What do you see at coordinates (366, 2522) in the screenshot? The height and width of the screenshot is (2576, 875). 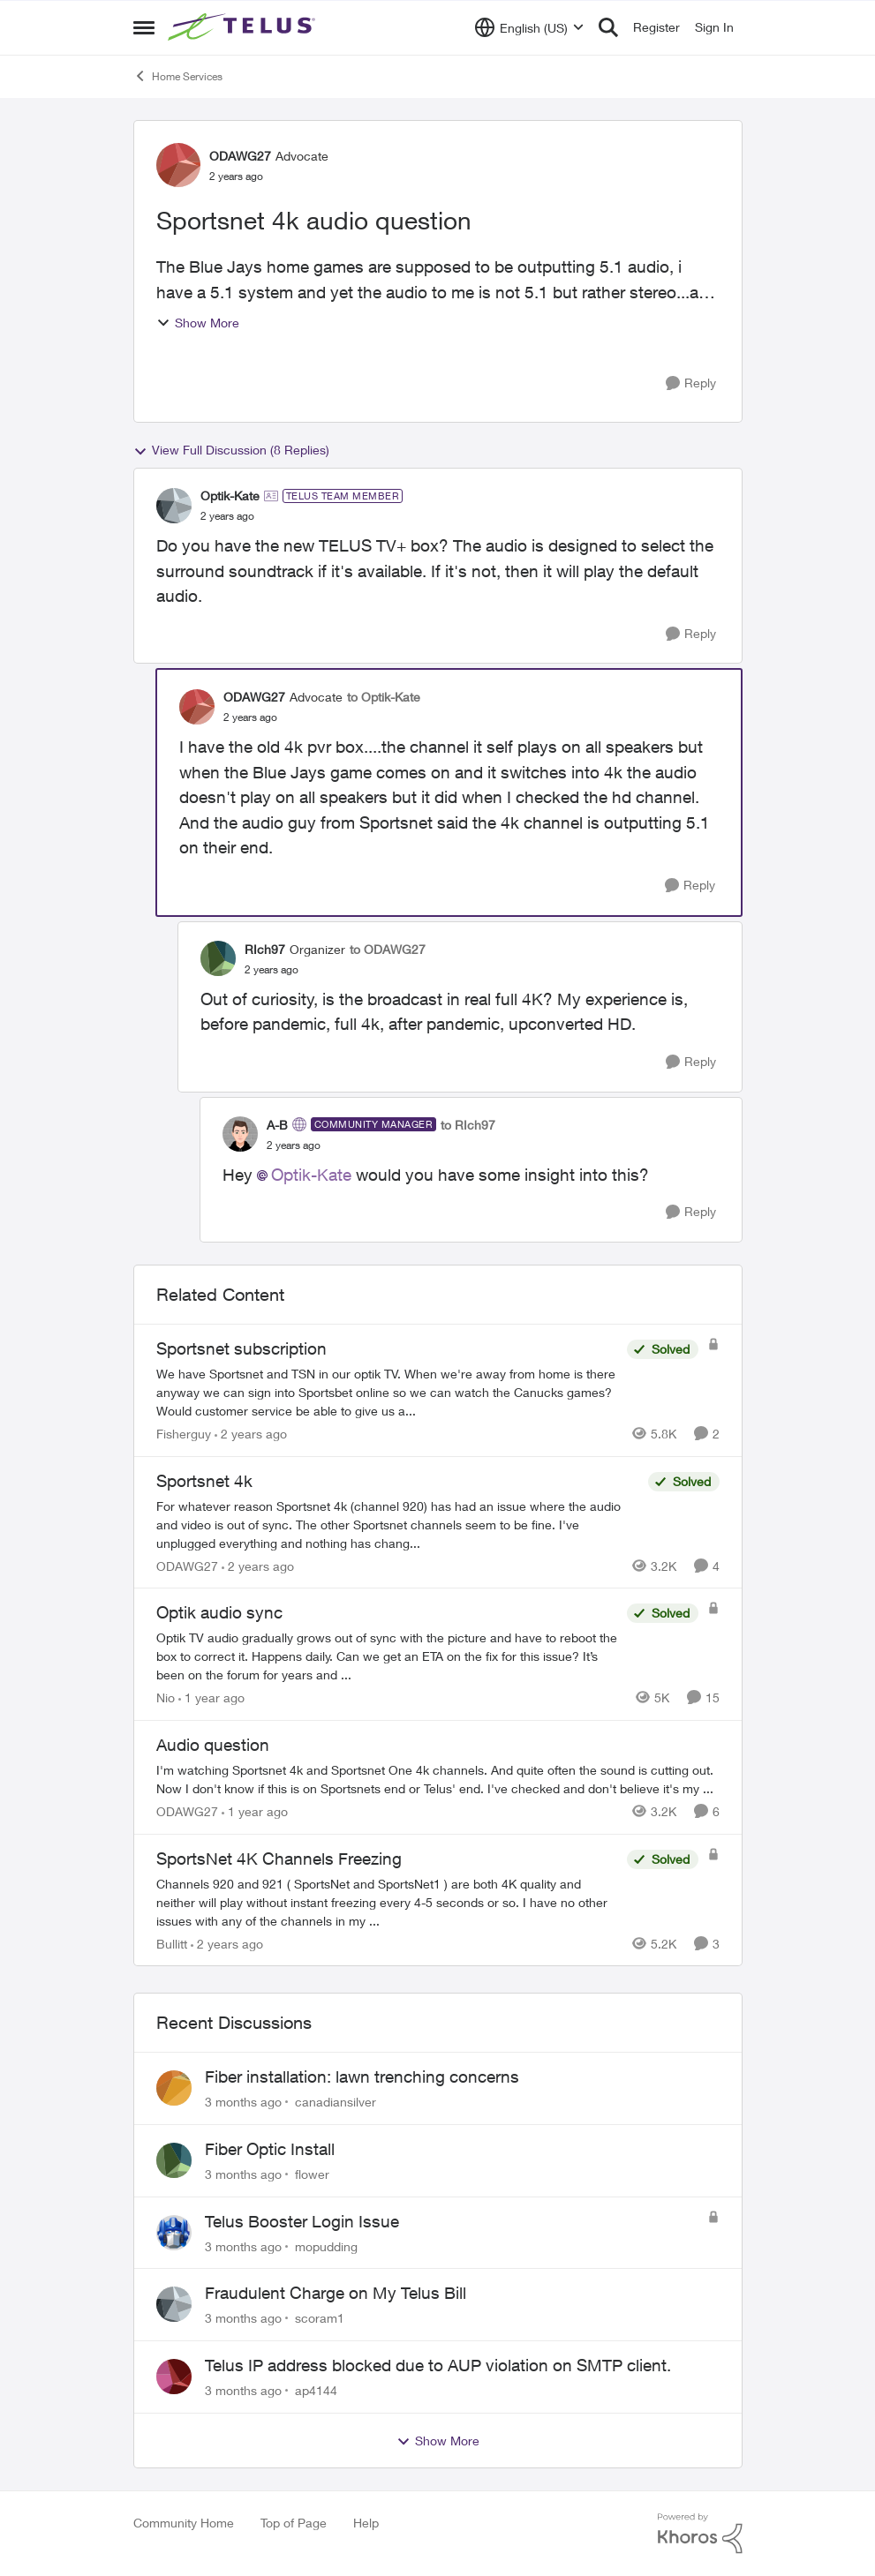 I see `Help` at bounding box center [366, 2522].